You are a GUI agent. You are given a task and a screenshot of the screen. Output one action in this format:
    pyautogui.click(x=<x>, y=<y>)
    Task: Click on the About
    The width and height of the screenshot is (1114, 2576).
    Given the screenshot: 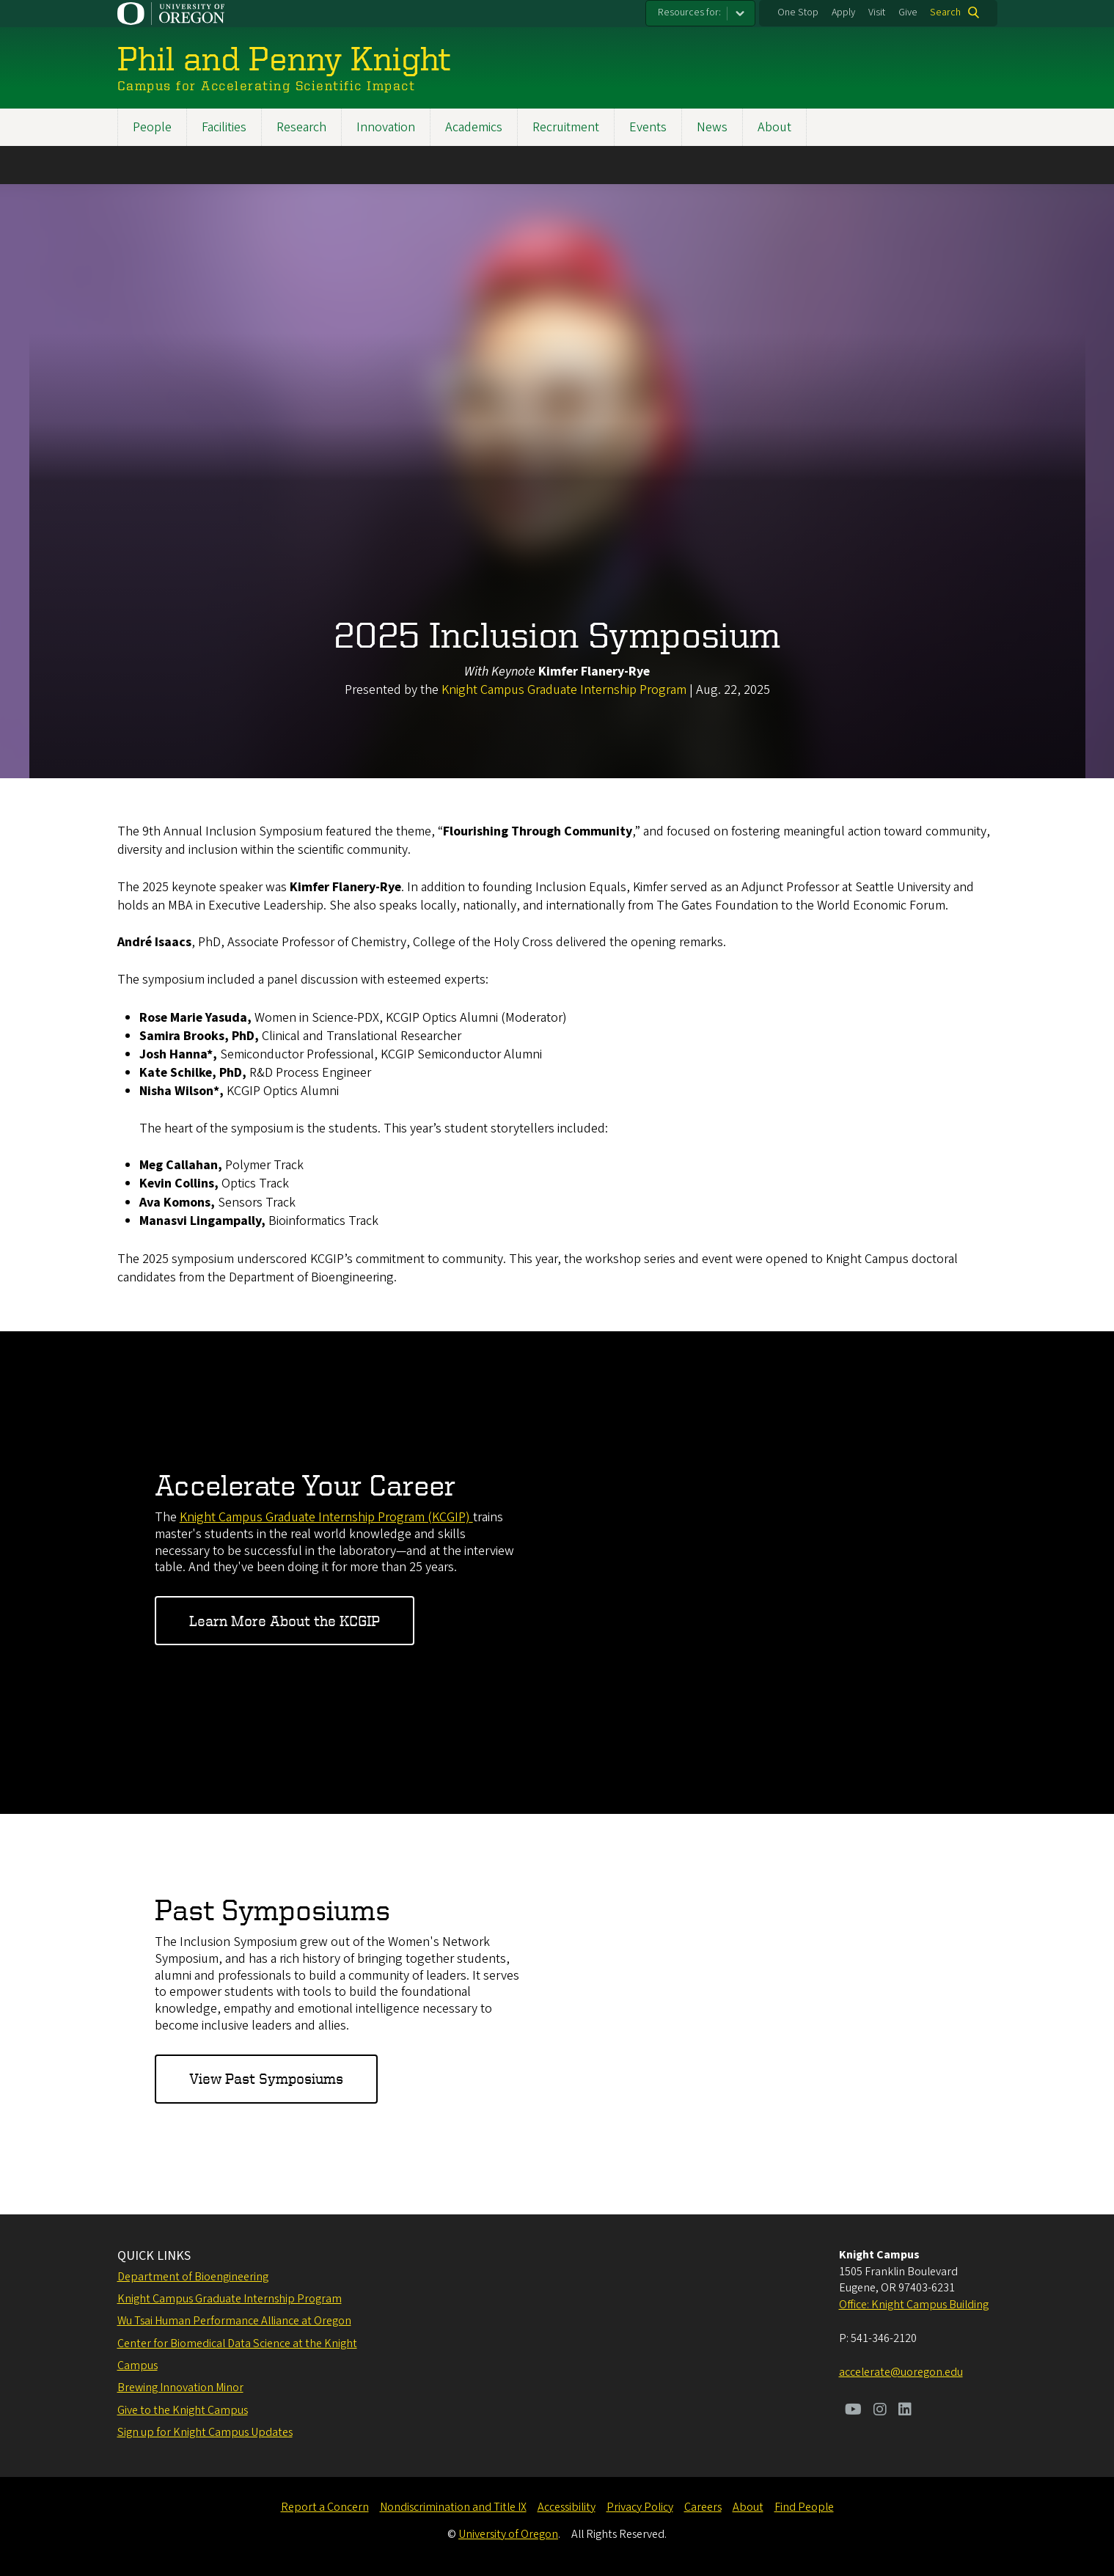 What is the action you would take?
    pyautogui.click(x=774, y=127)
    